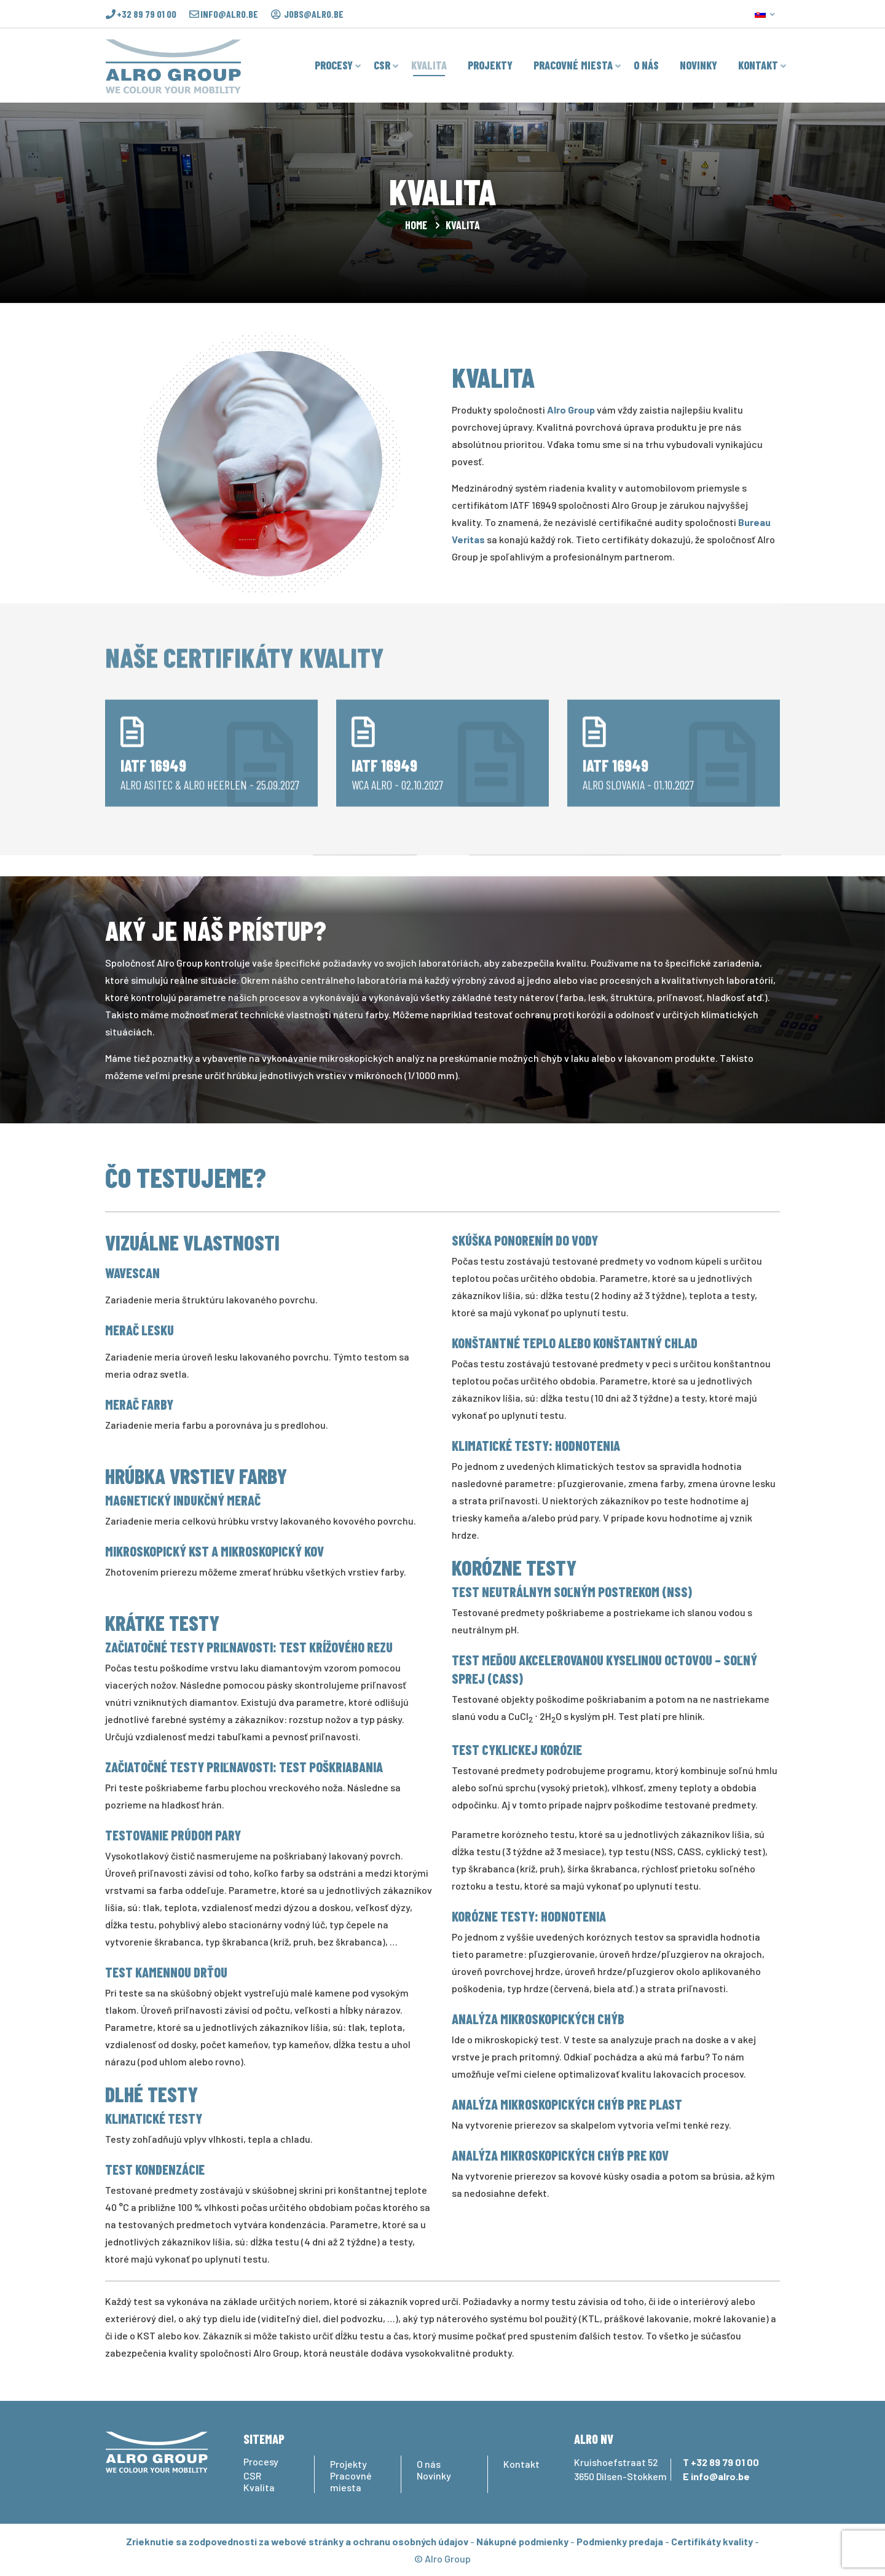 The height and width of the screenshot is (2576, 885). Describe the element at coordinates (521, 2464) in the screenshot. I see `Kontakt` at that location.